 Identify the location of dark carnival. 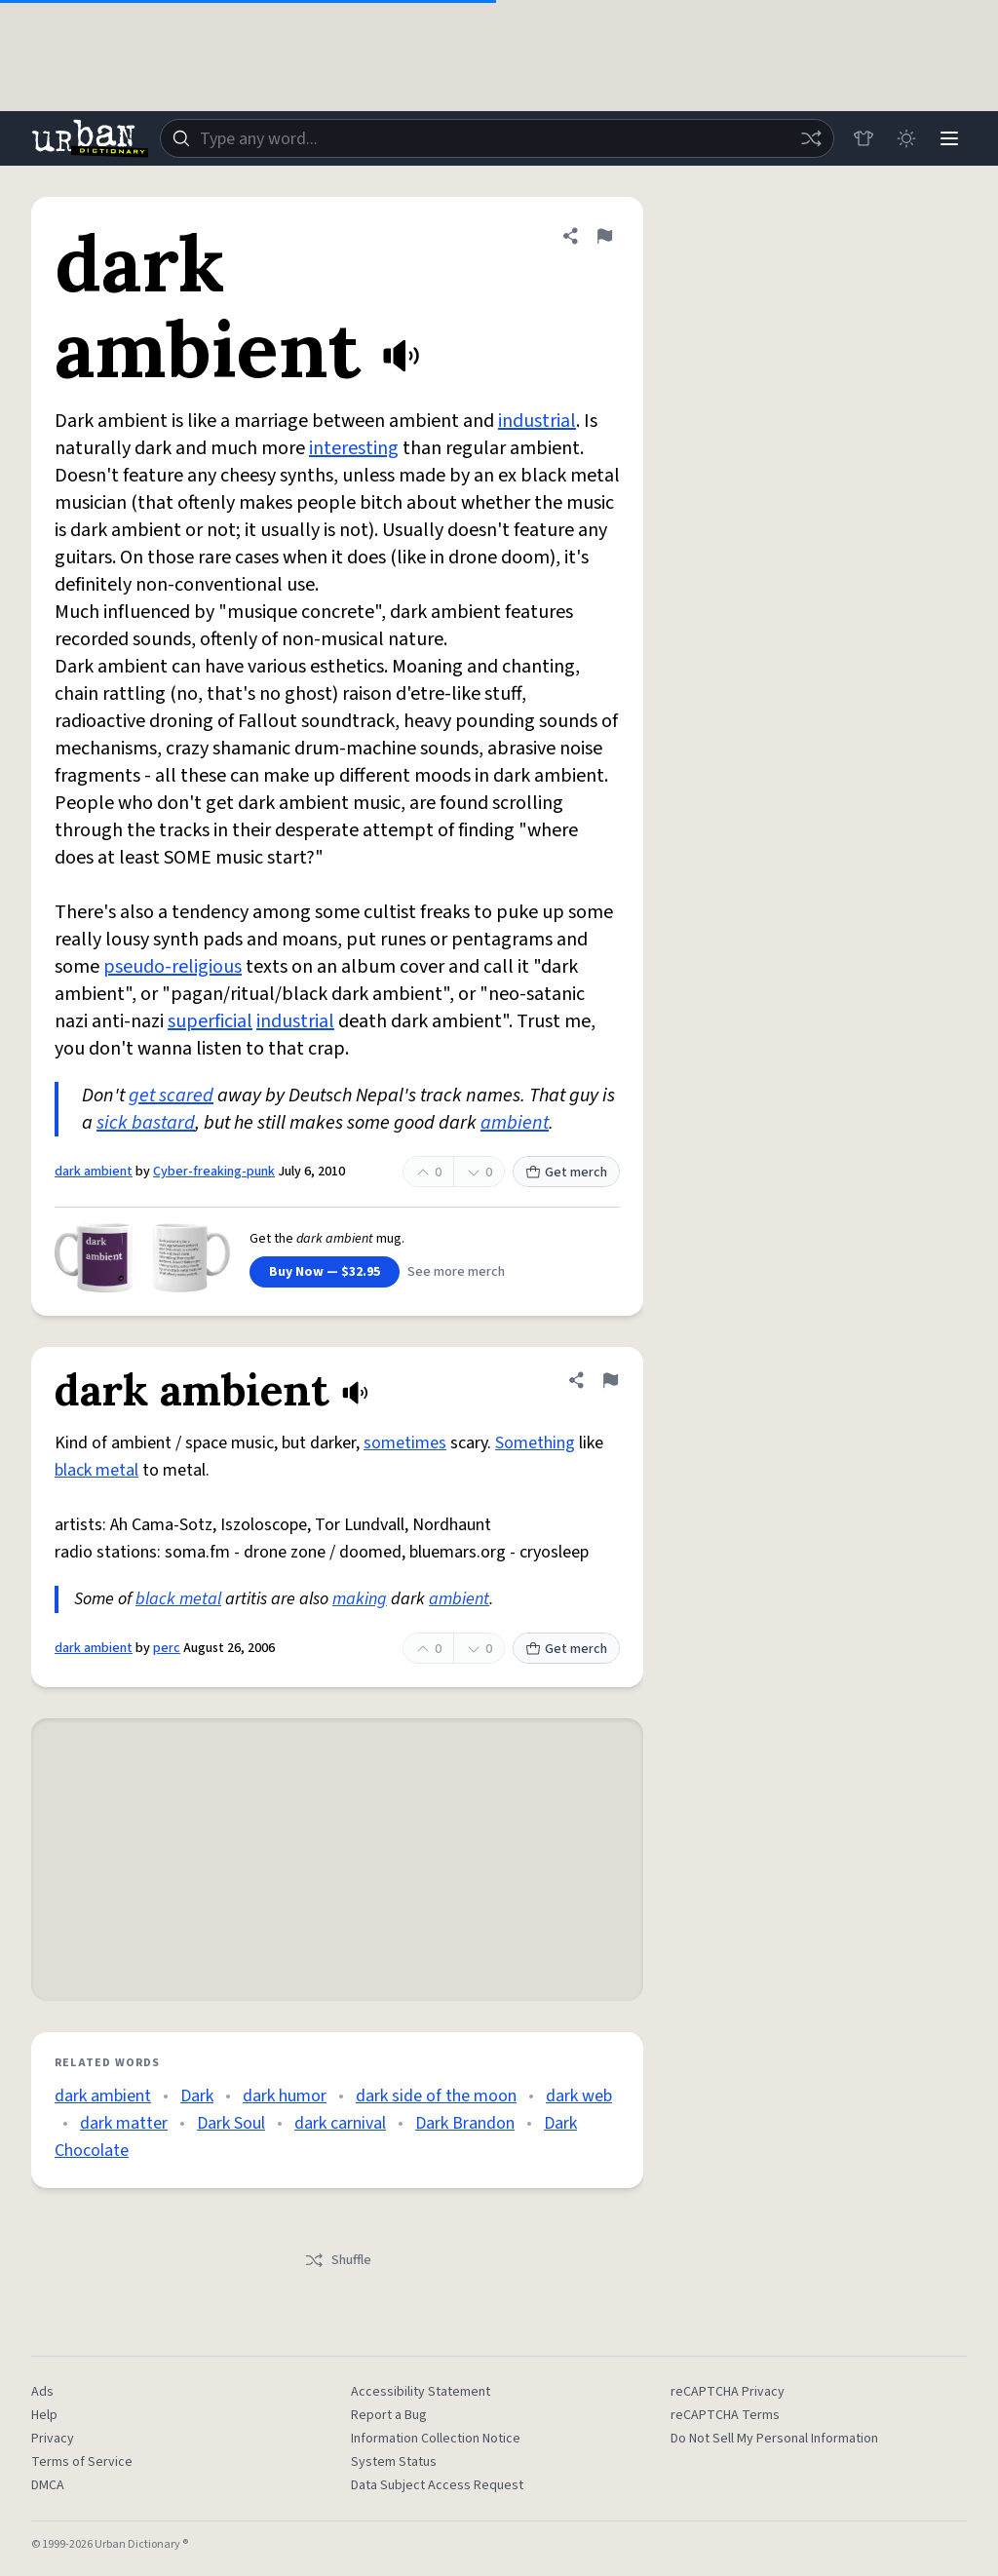
(340, 2123).